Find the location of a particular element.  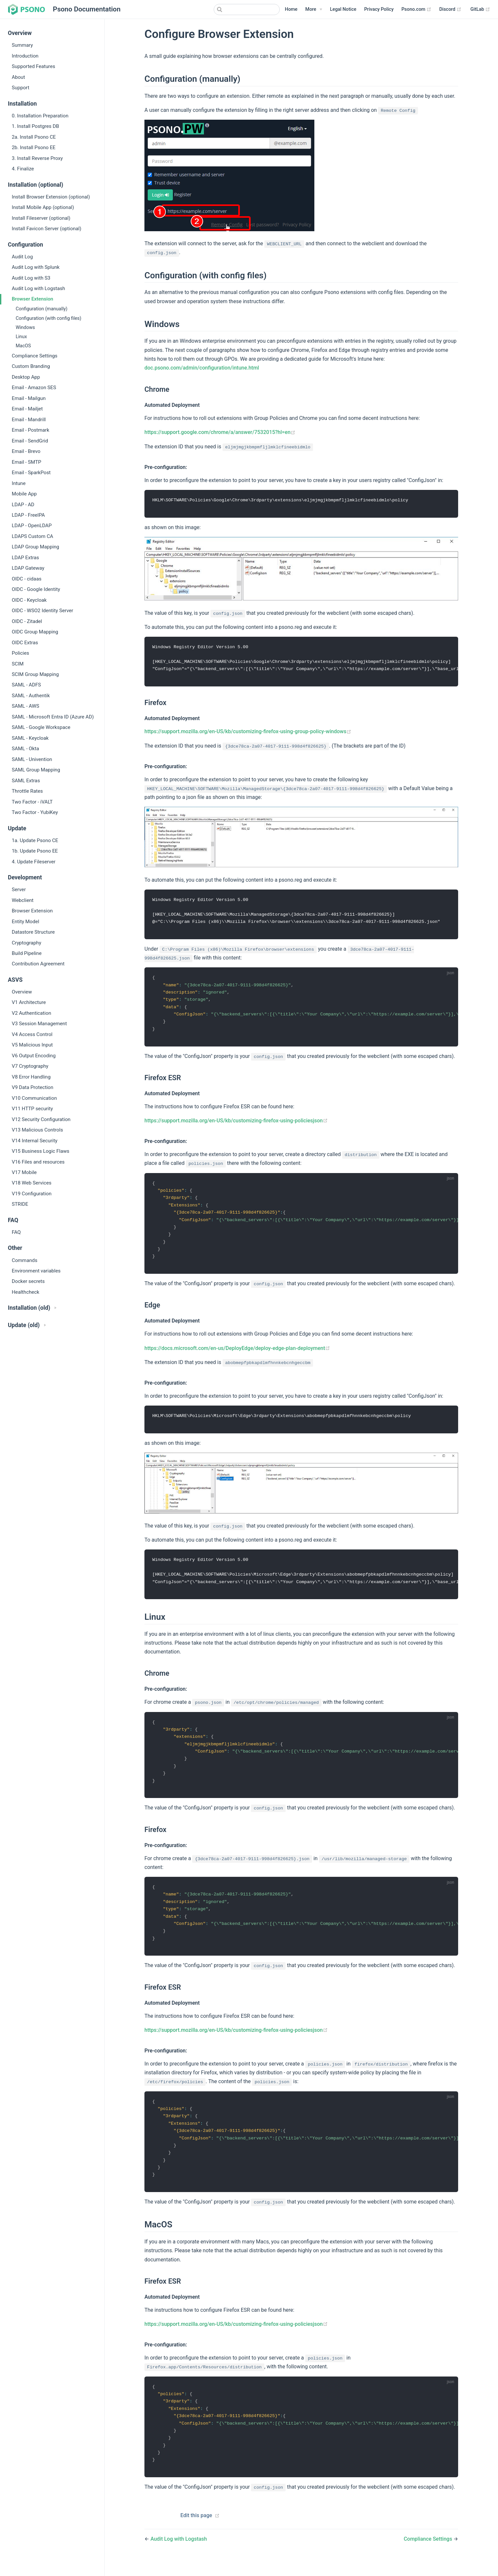

Configuration (manually) is located at coordinates (41, 309).